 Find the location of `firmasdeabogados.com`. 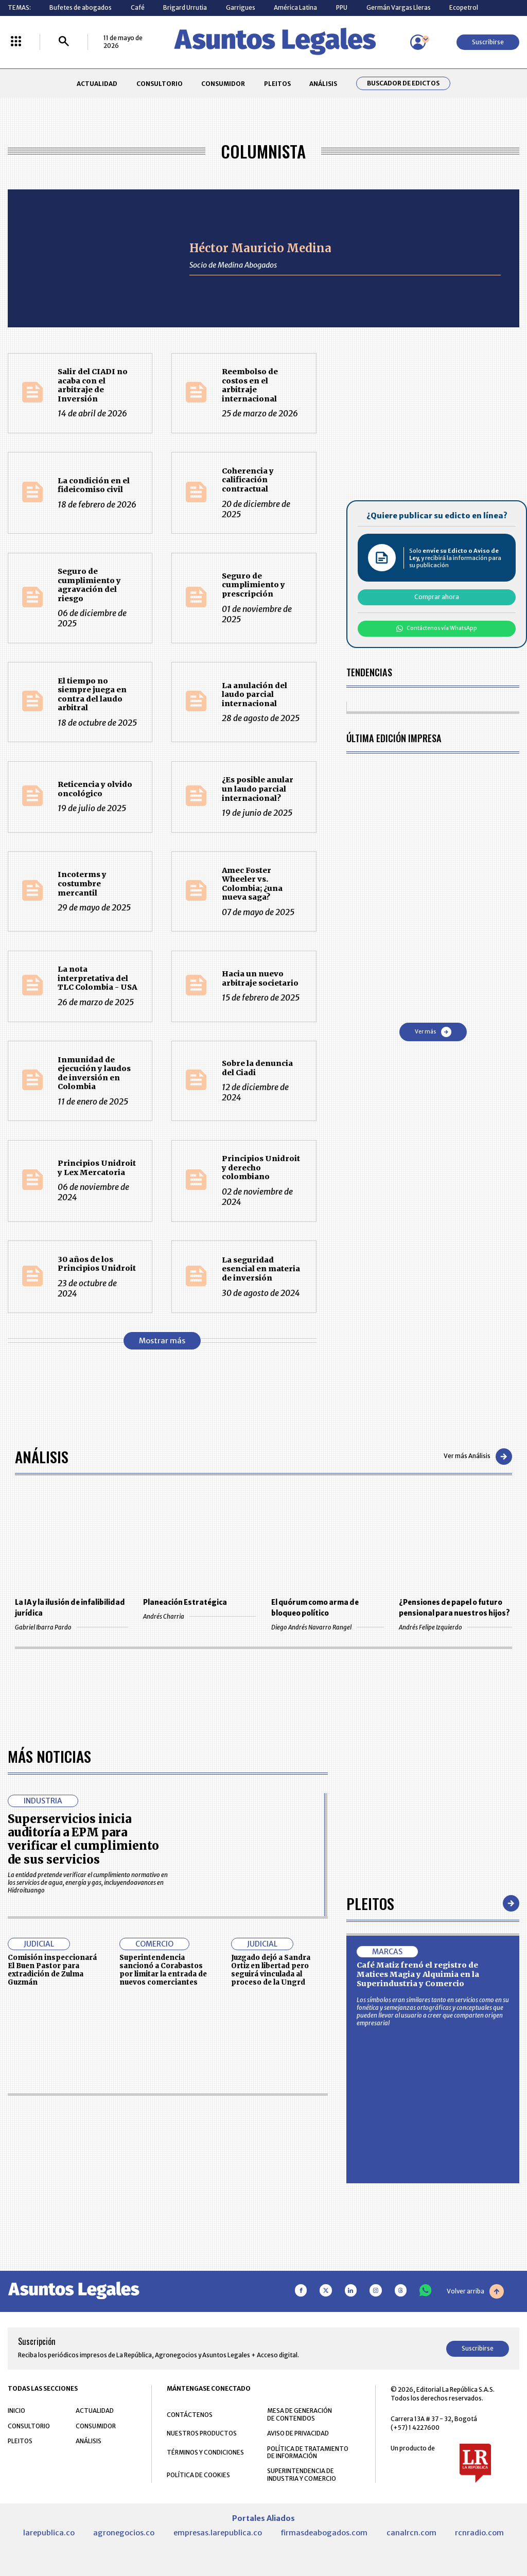

firmasdeabogados.com is located at coordinates (323, 2532).